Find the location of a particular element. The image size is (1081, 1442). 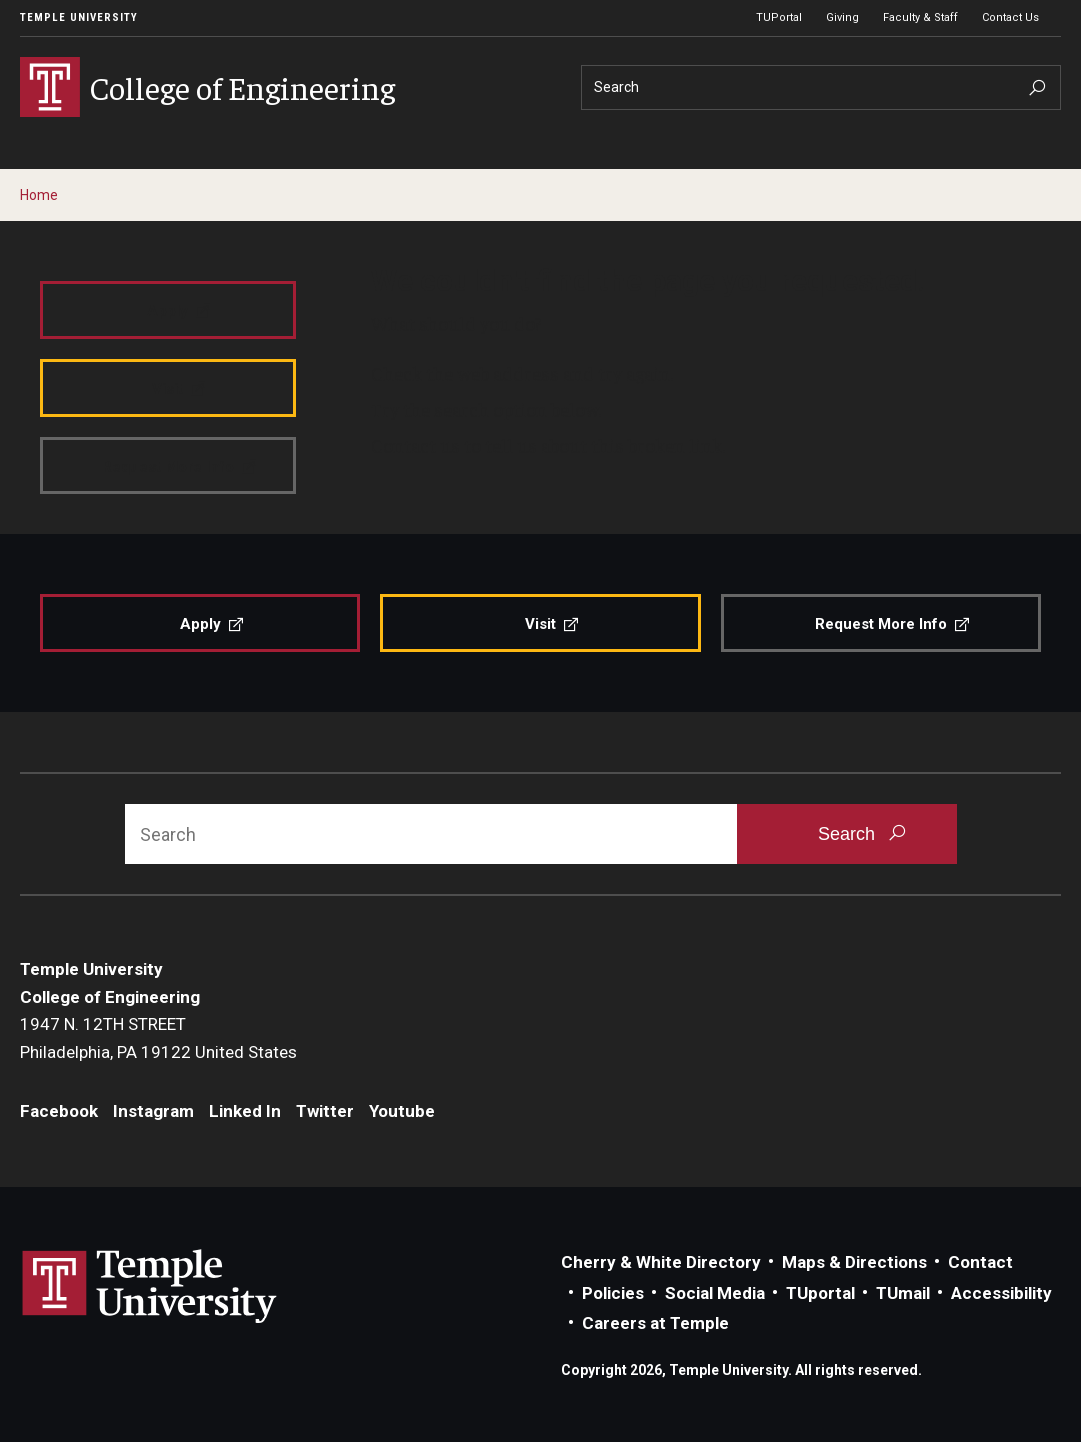

Instagram is located at coordinates (153, 1111).